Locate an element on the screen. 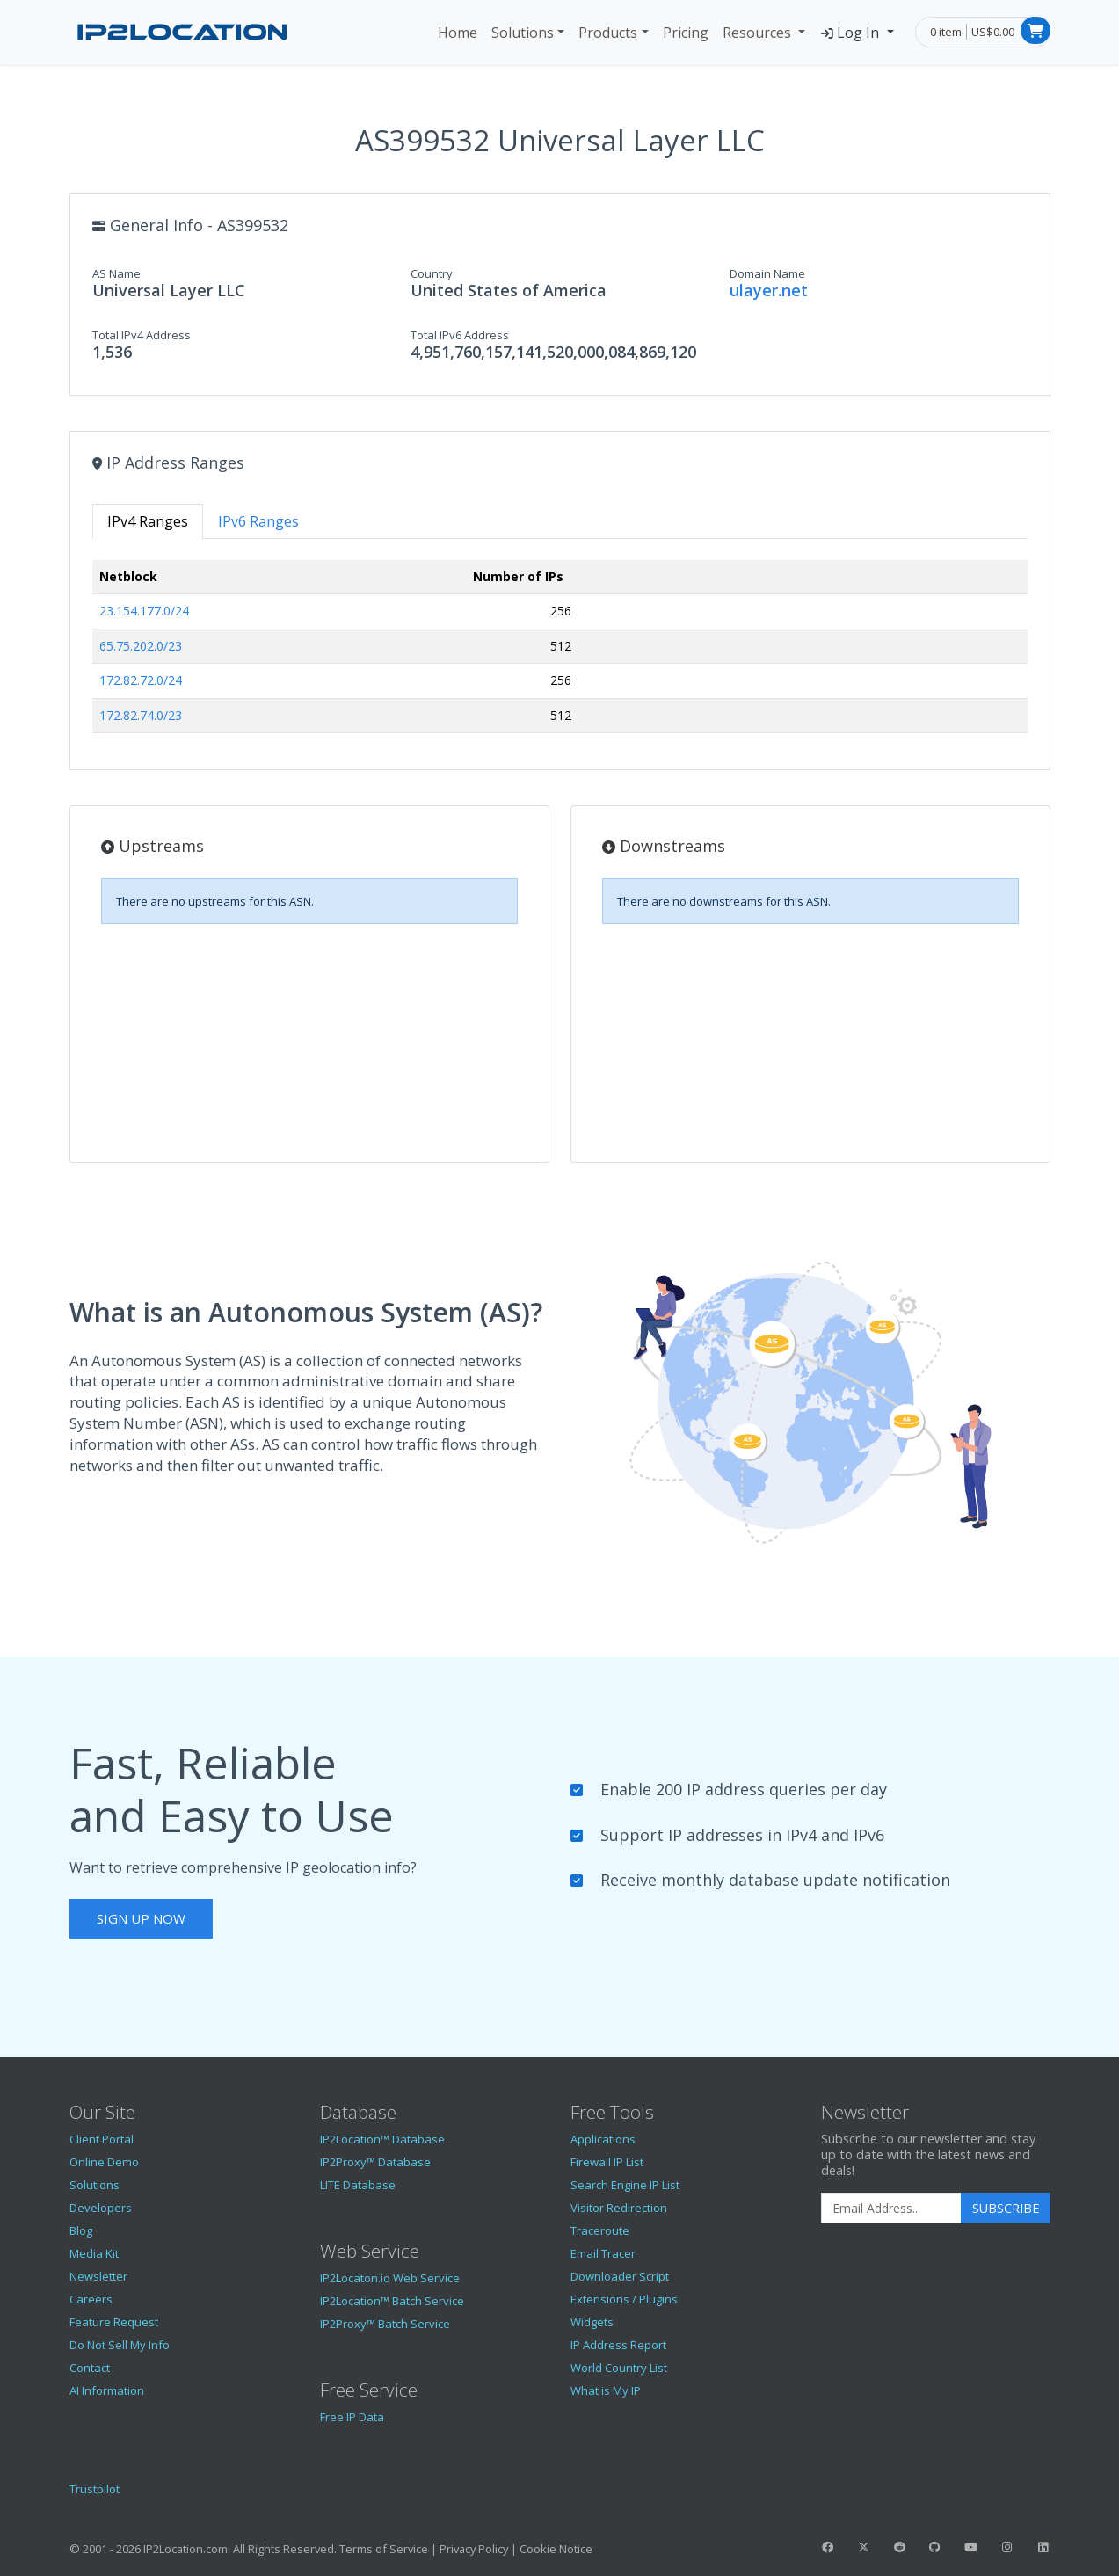 The height and width of the screenshot is (2576, 1119). Developers is located at coordinates (100, 2208).